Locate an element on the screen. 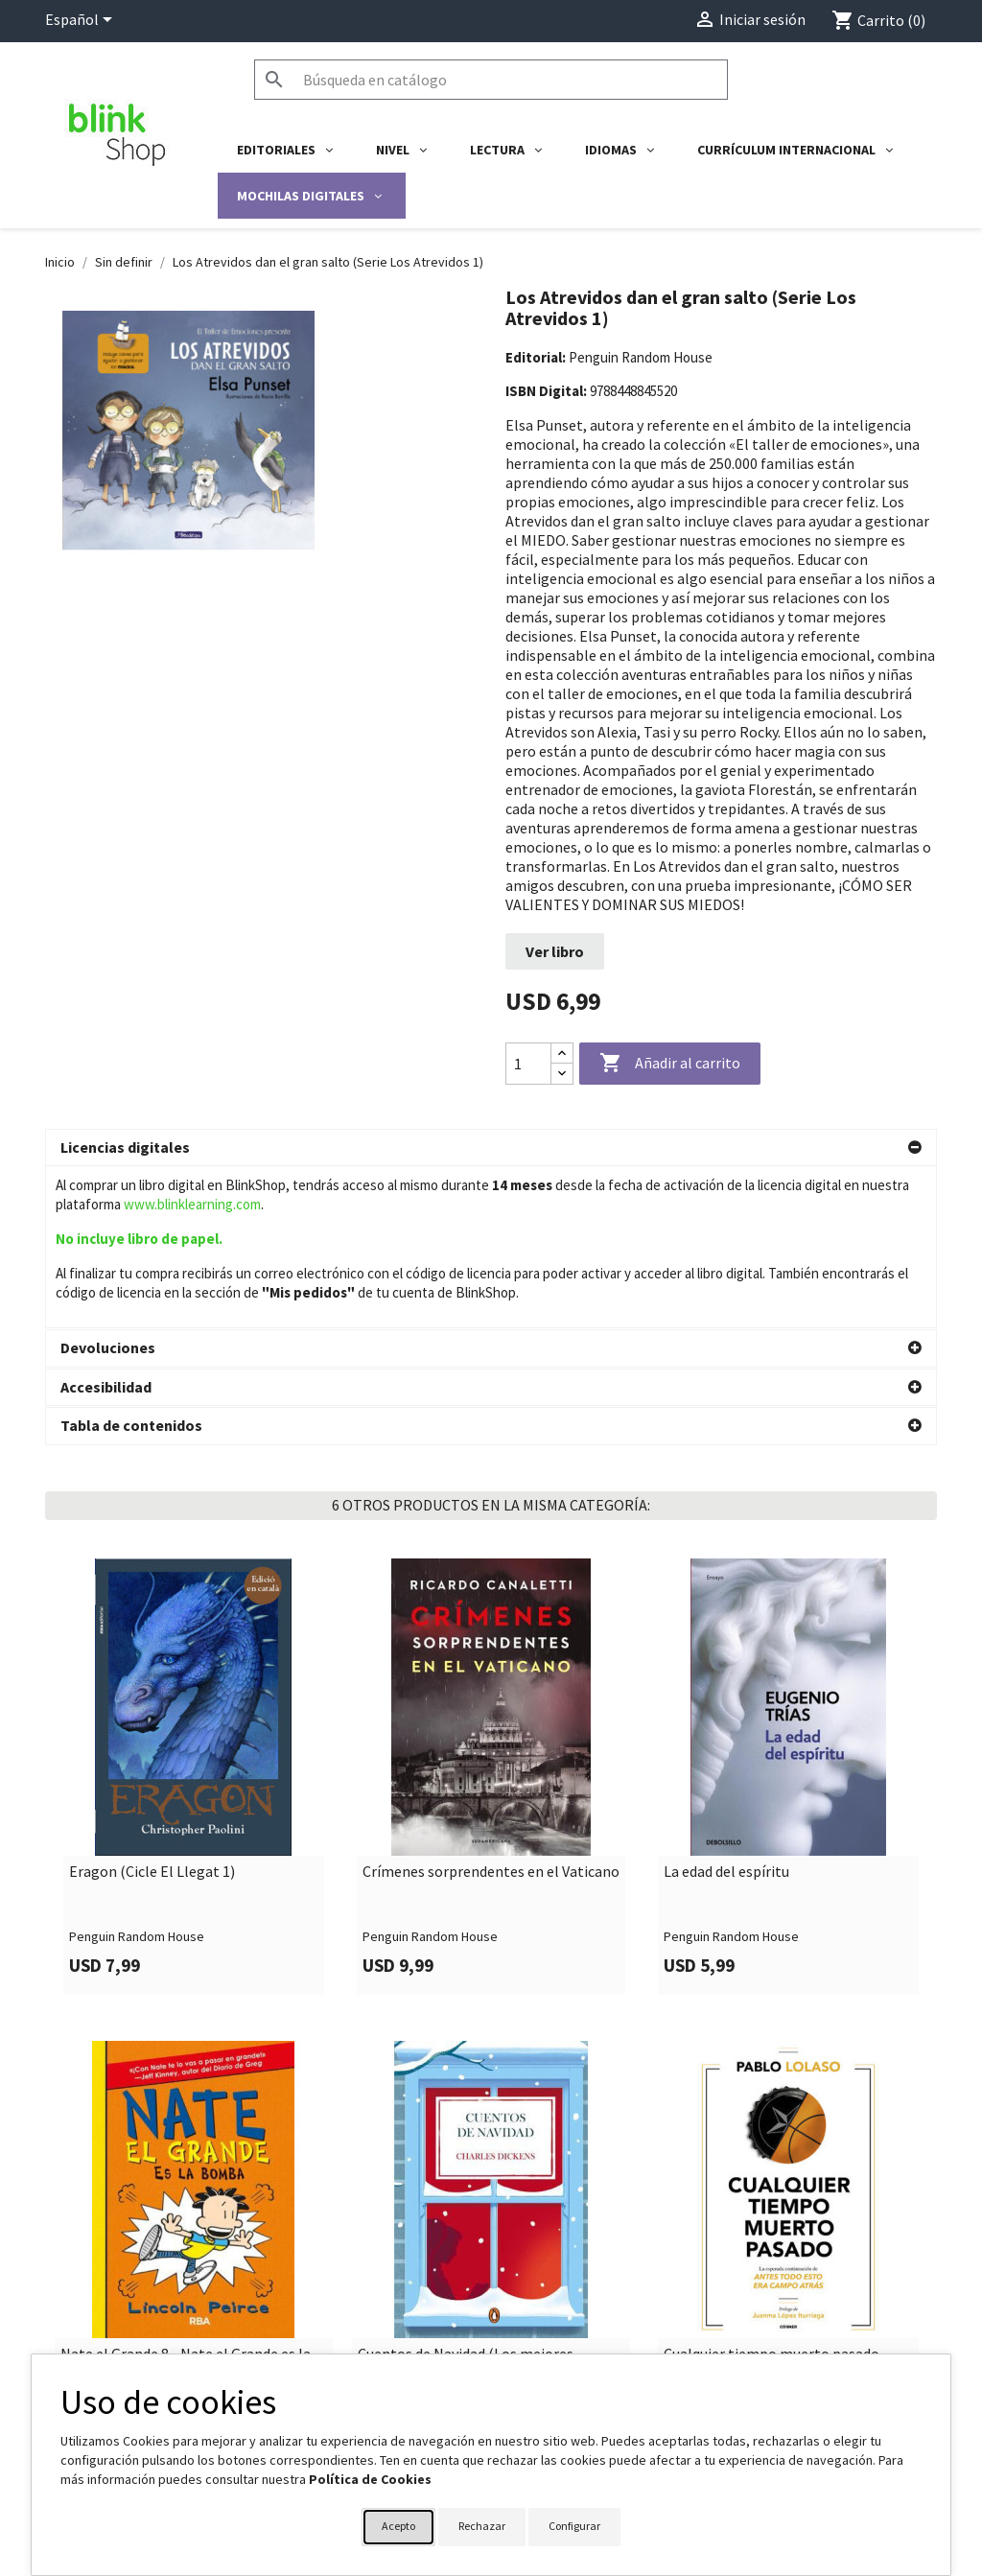 This screenshot has width=982, height=2576. [Cantidad] is located at coordinates (528, 1063).